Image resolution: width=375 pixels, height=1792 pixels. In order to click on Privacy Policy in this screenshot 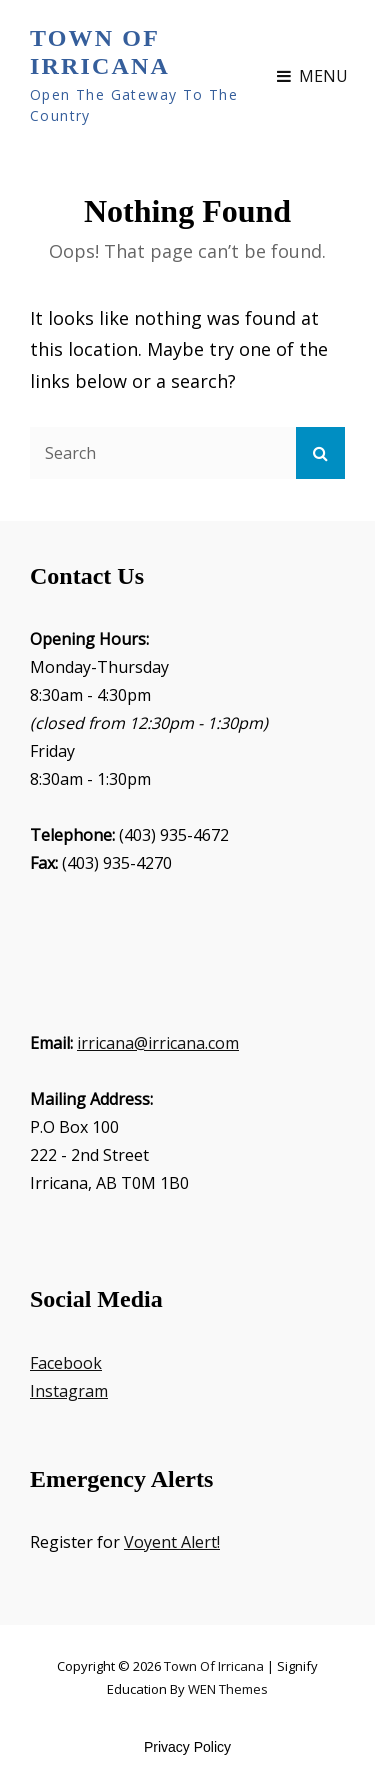, I will do `click(187, 1747)`.